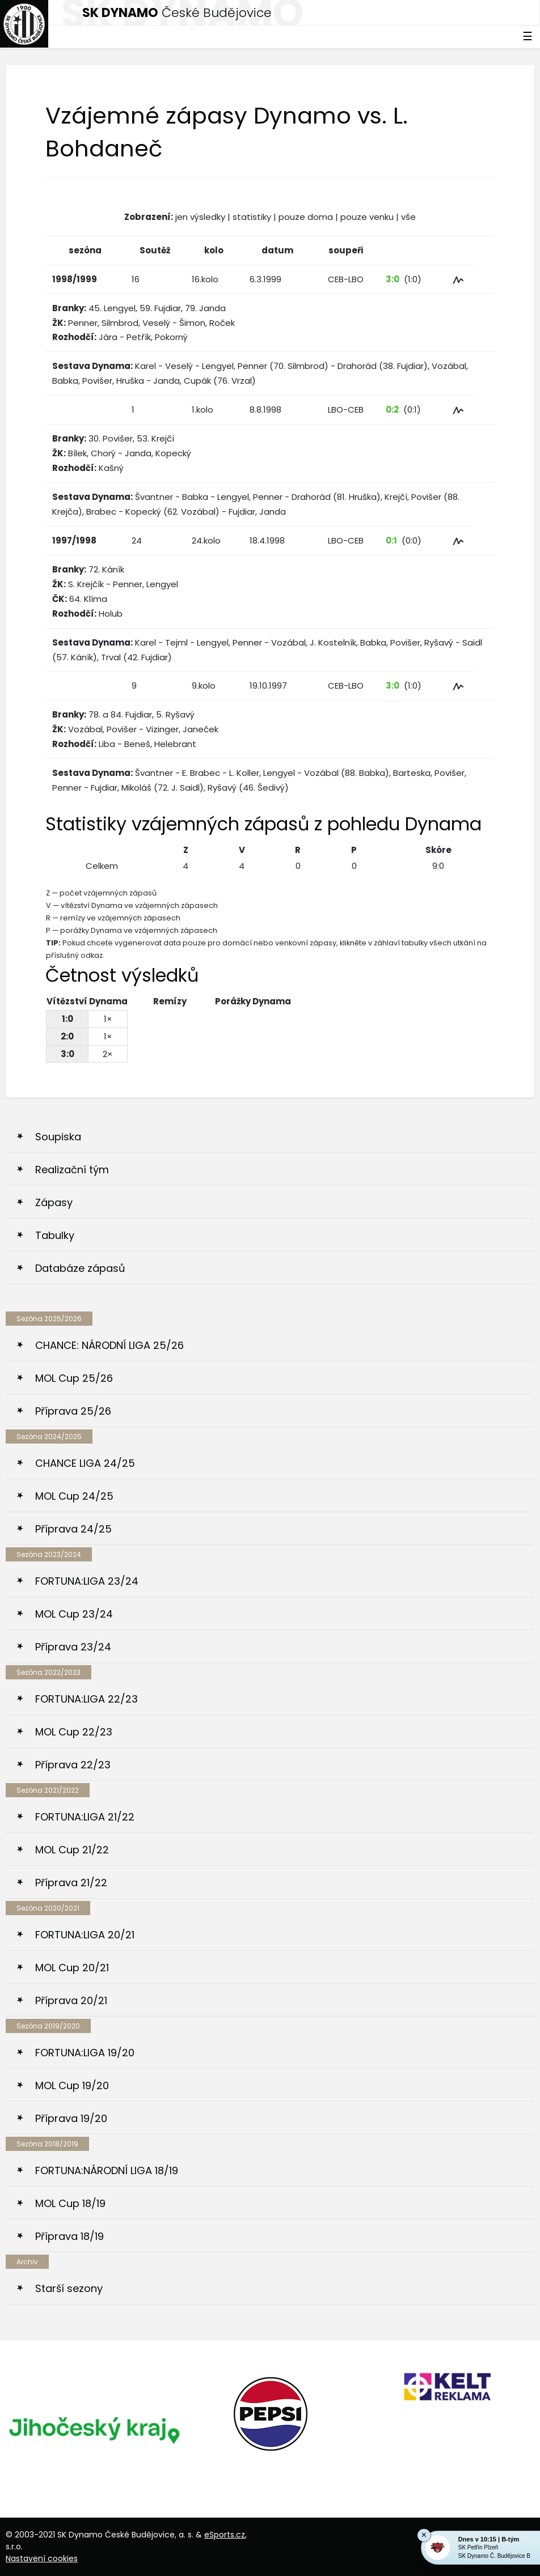 The height and width of the screenshot is (2576, 540). I want to click on vše, so click(408, 217).